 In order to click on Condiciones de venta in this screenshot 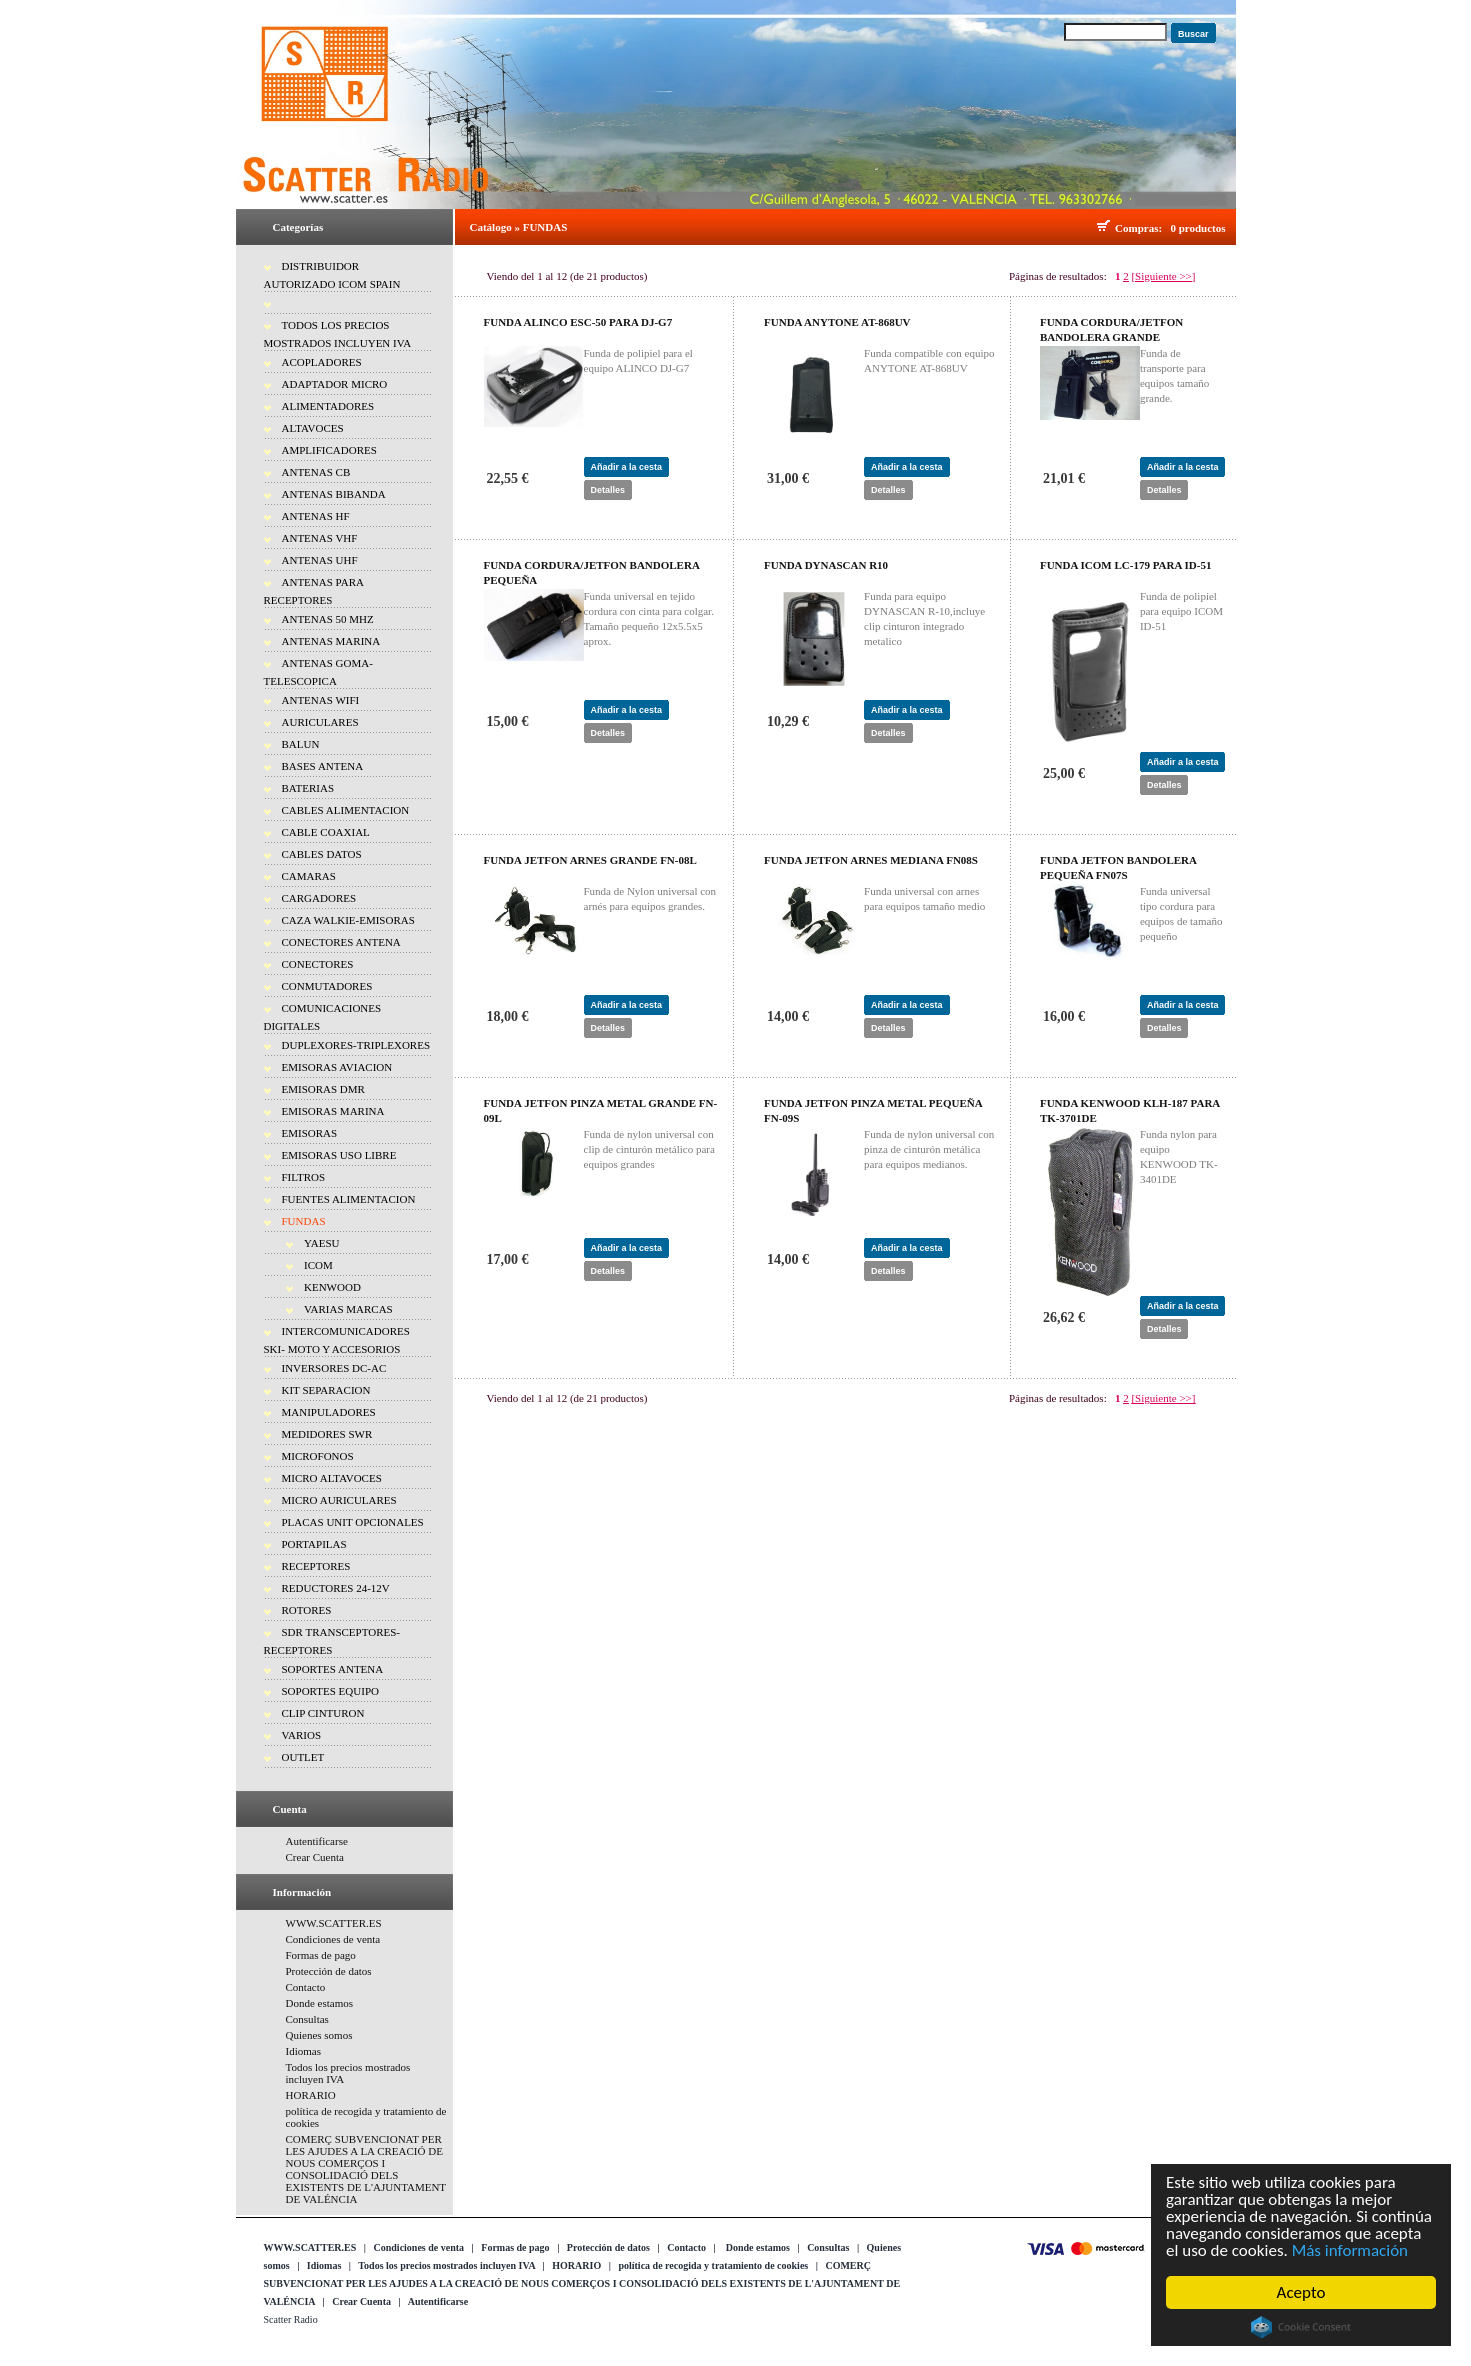, I will do `click(333, 1939)`.